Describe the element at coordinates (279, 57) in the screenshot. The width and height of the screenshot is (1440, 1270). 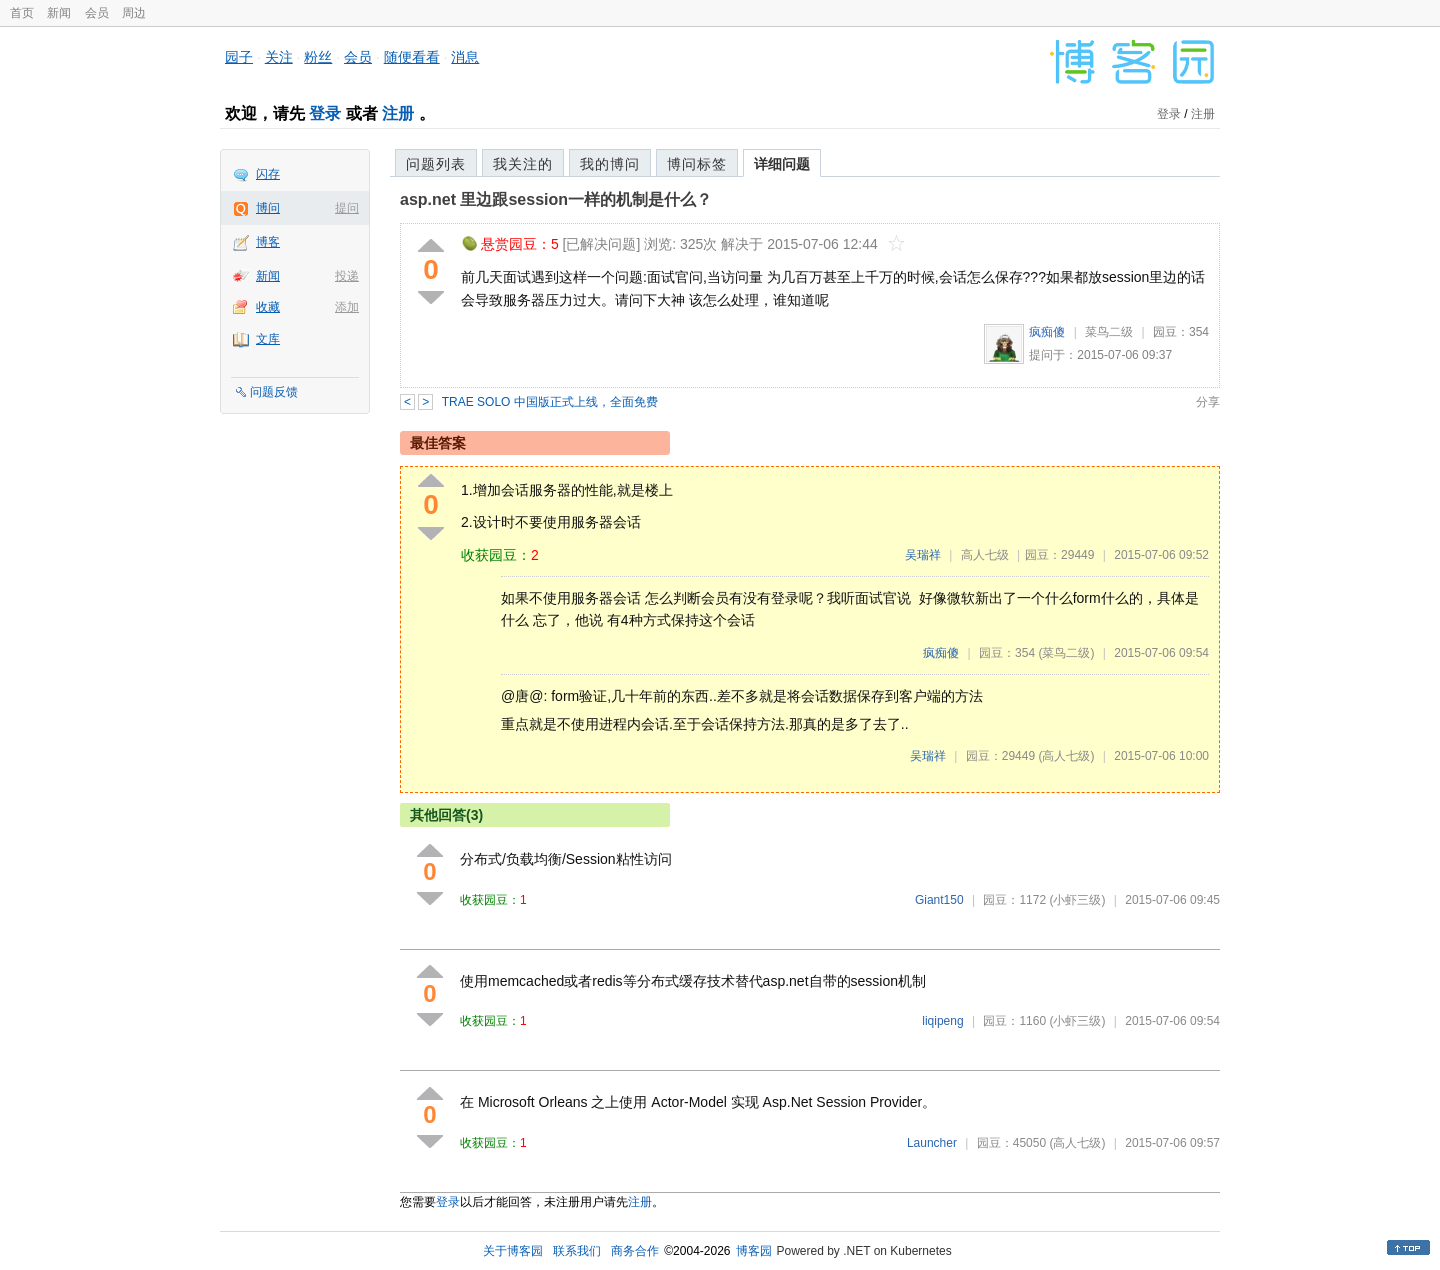
I see `关注` at that location.